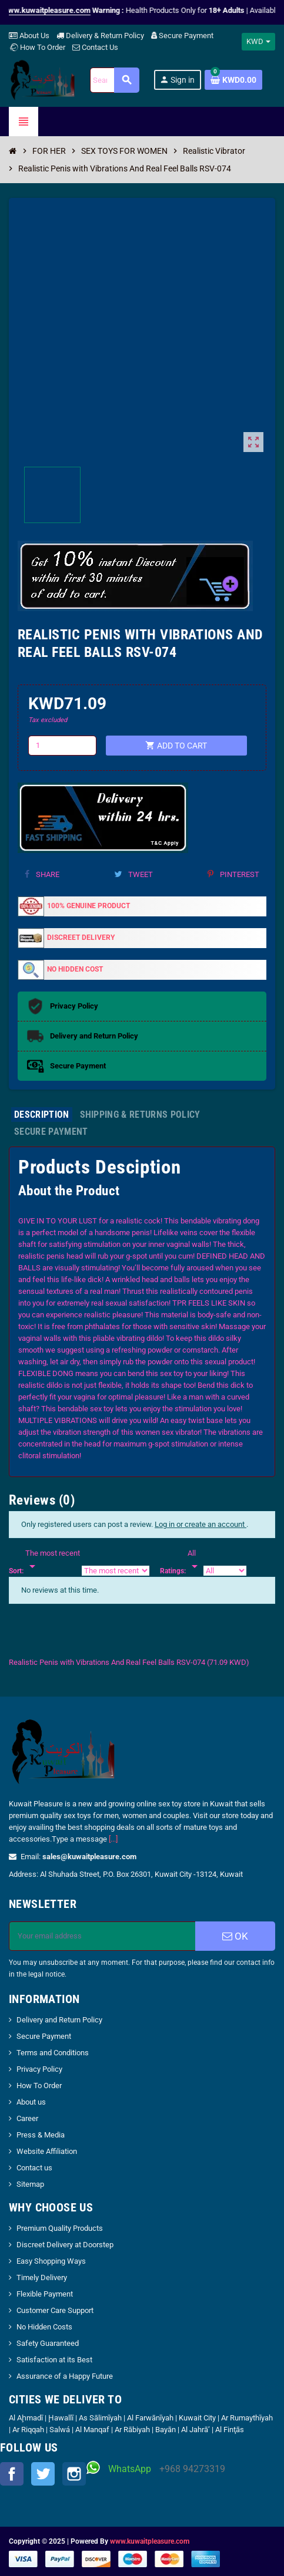 This screenshot has height=2576, width=284. I want to click on Log in or create an account, so click(200, 1524).